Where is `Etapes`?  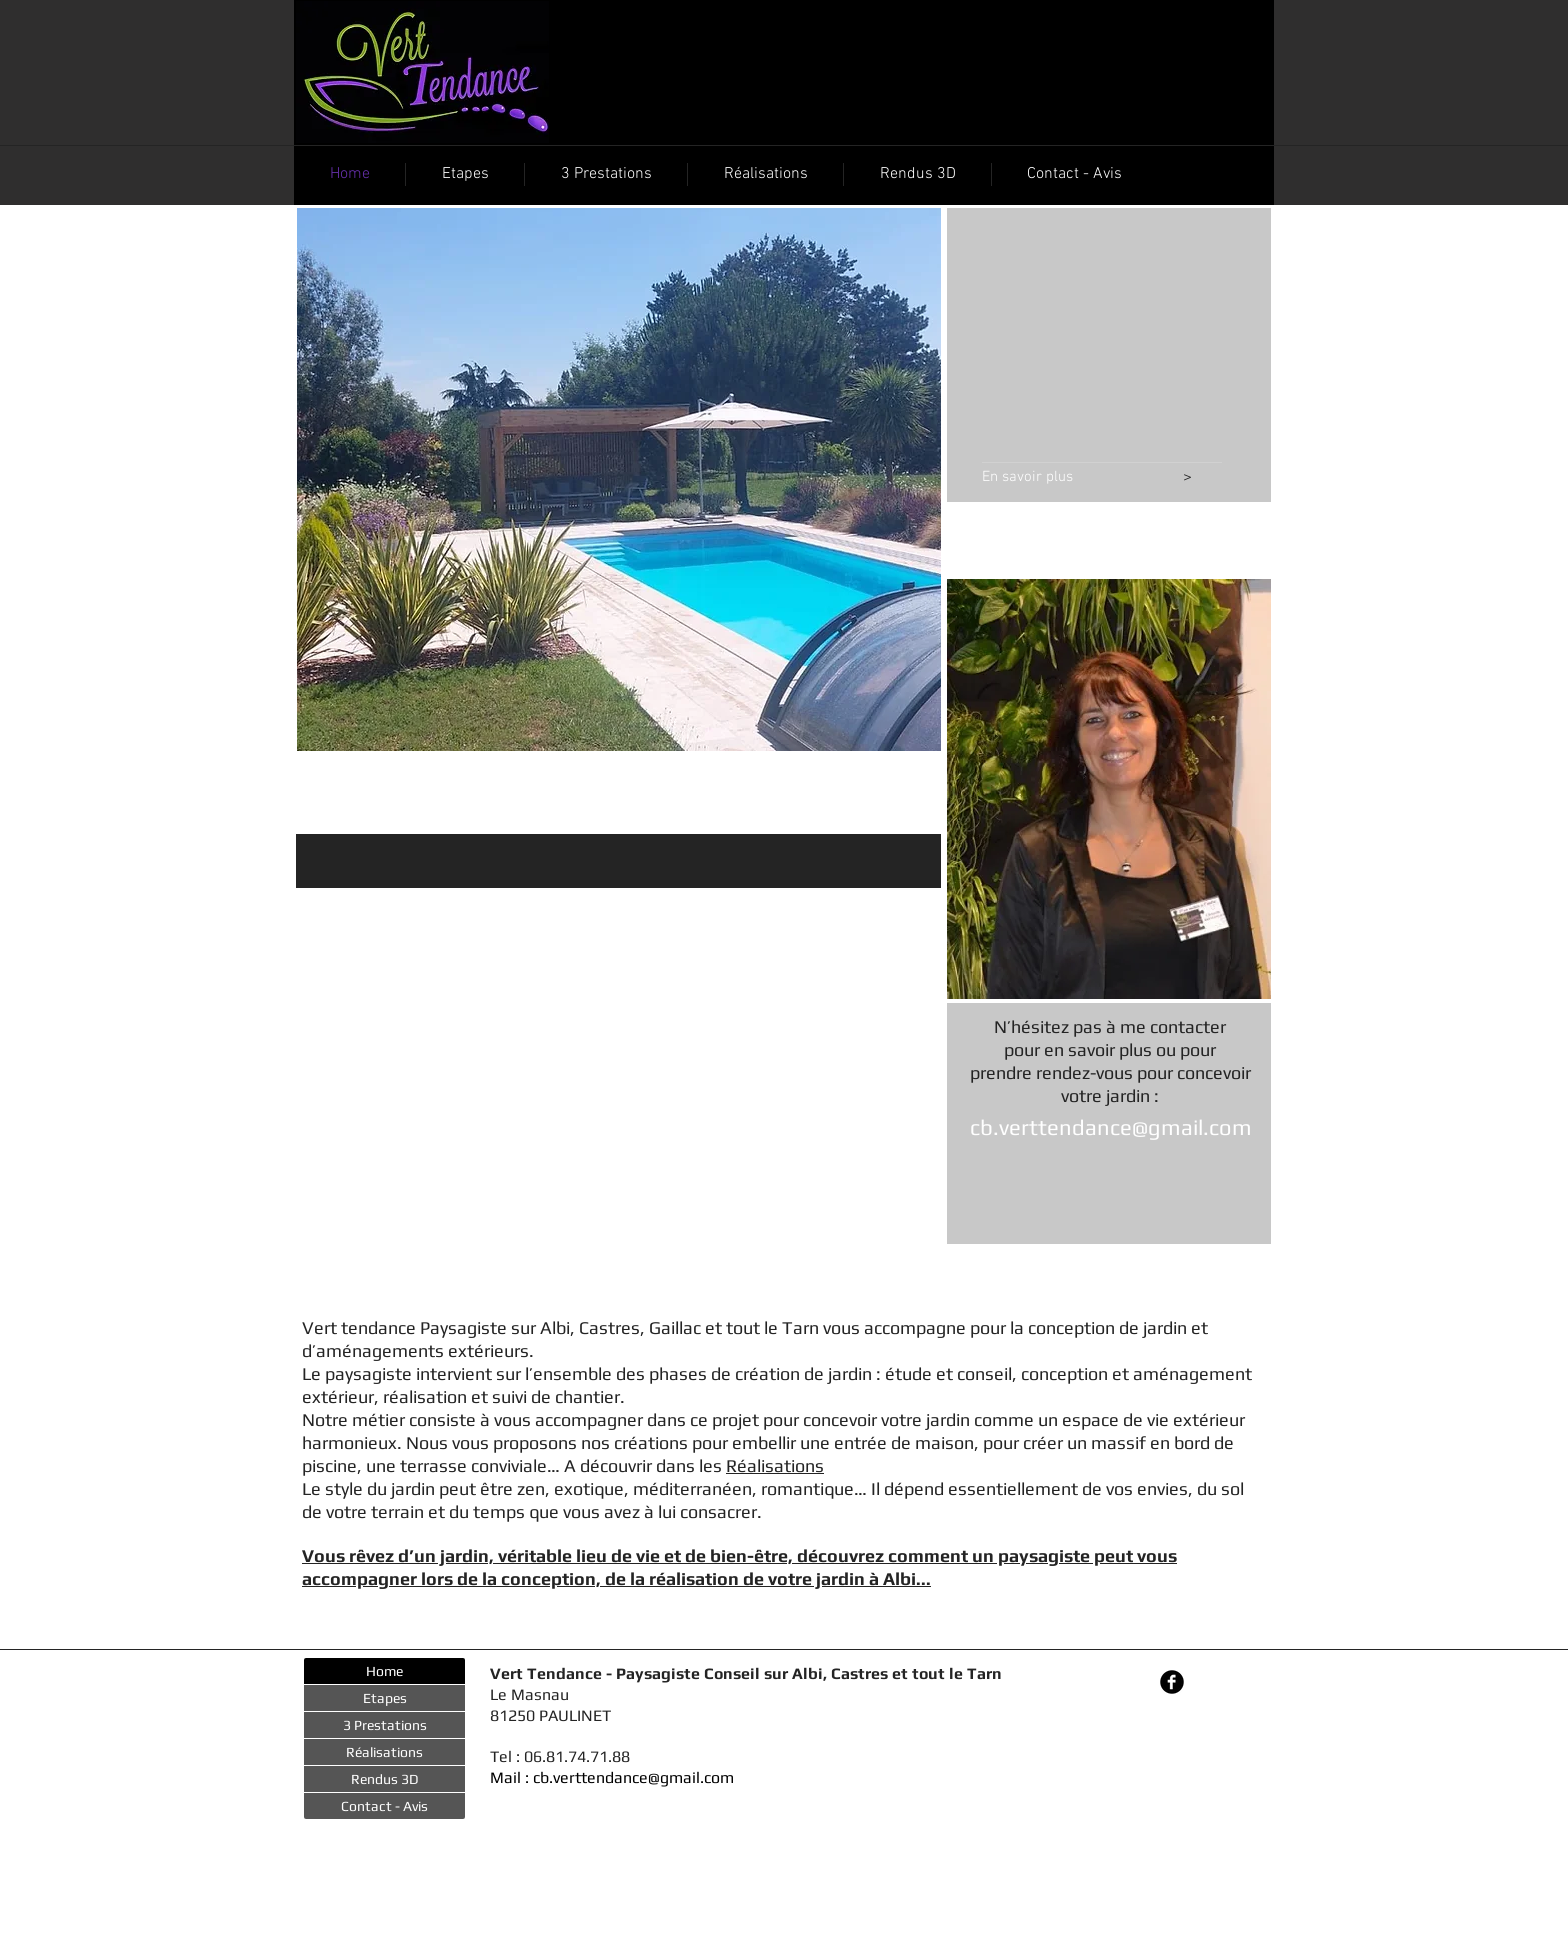 Etapes is located at coordinates (385, 1698).